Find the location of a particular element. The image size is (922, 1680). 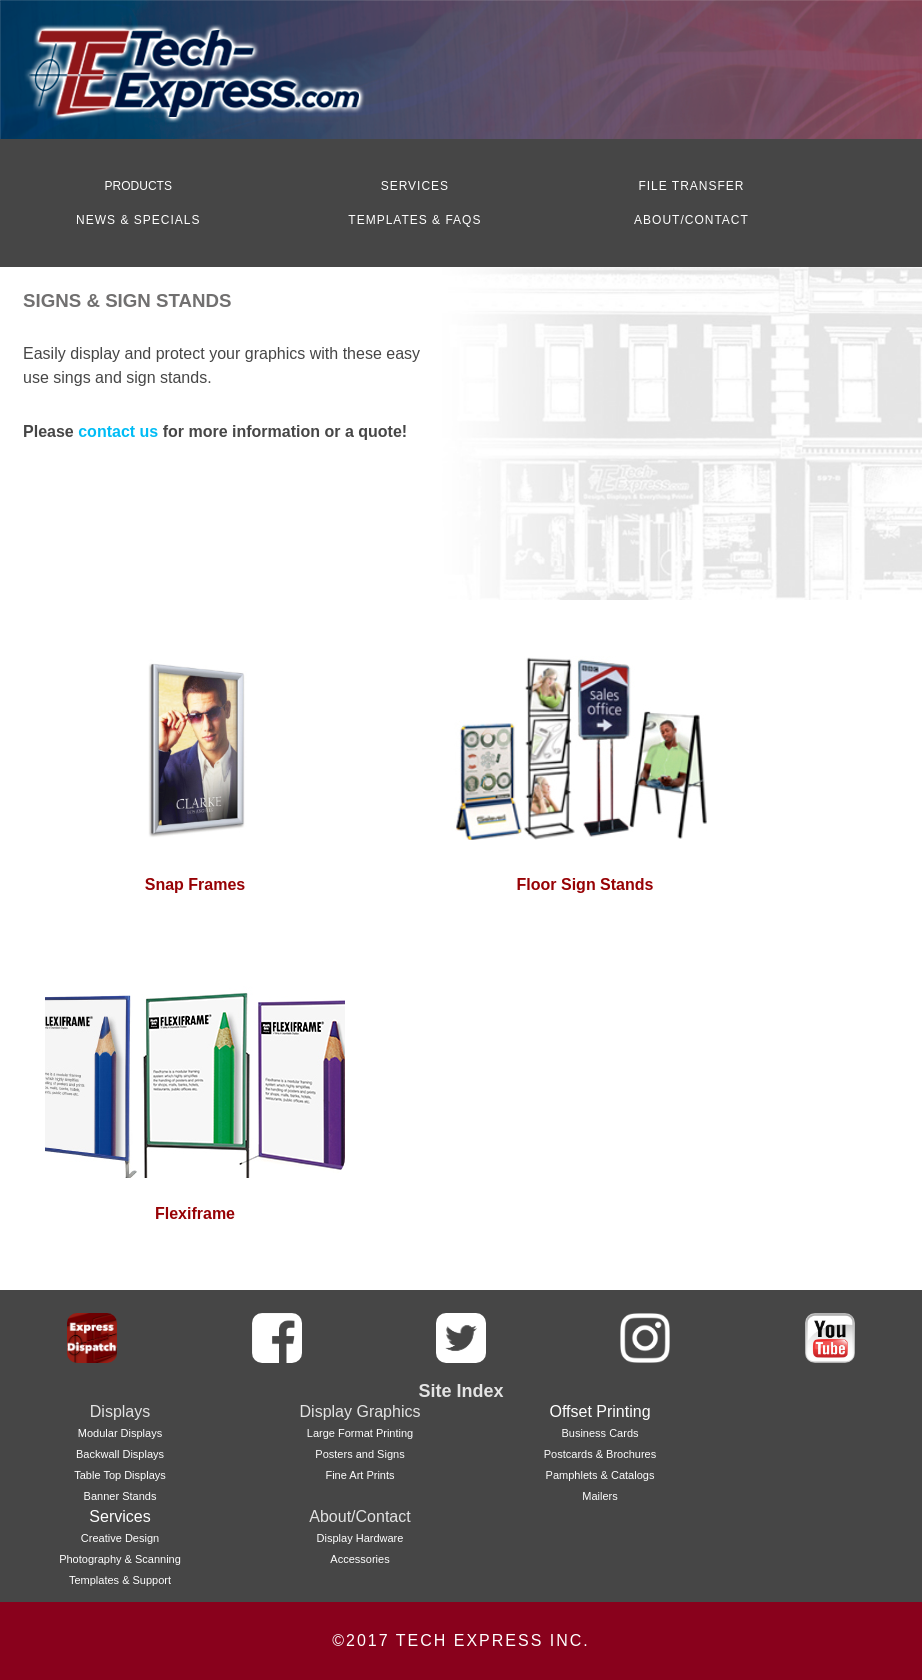

Large Format Printing is located at coordinates (360, 1433).